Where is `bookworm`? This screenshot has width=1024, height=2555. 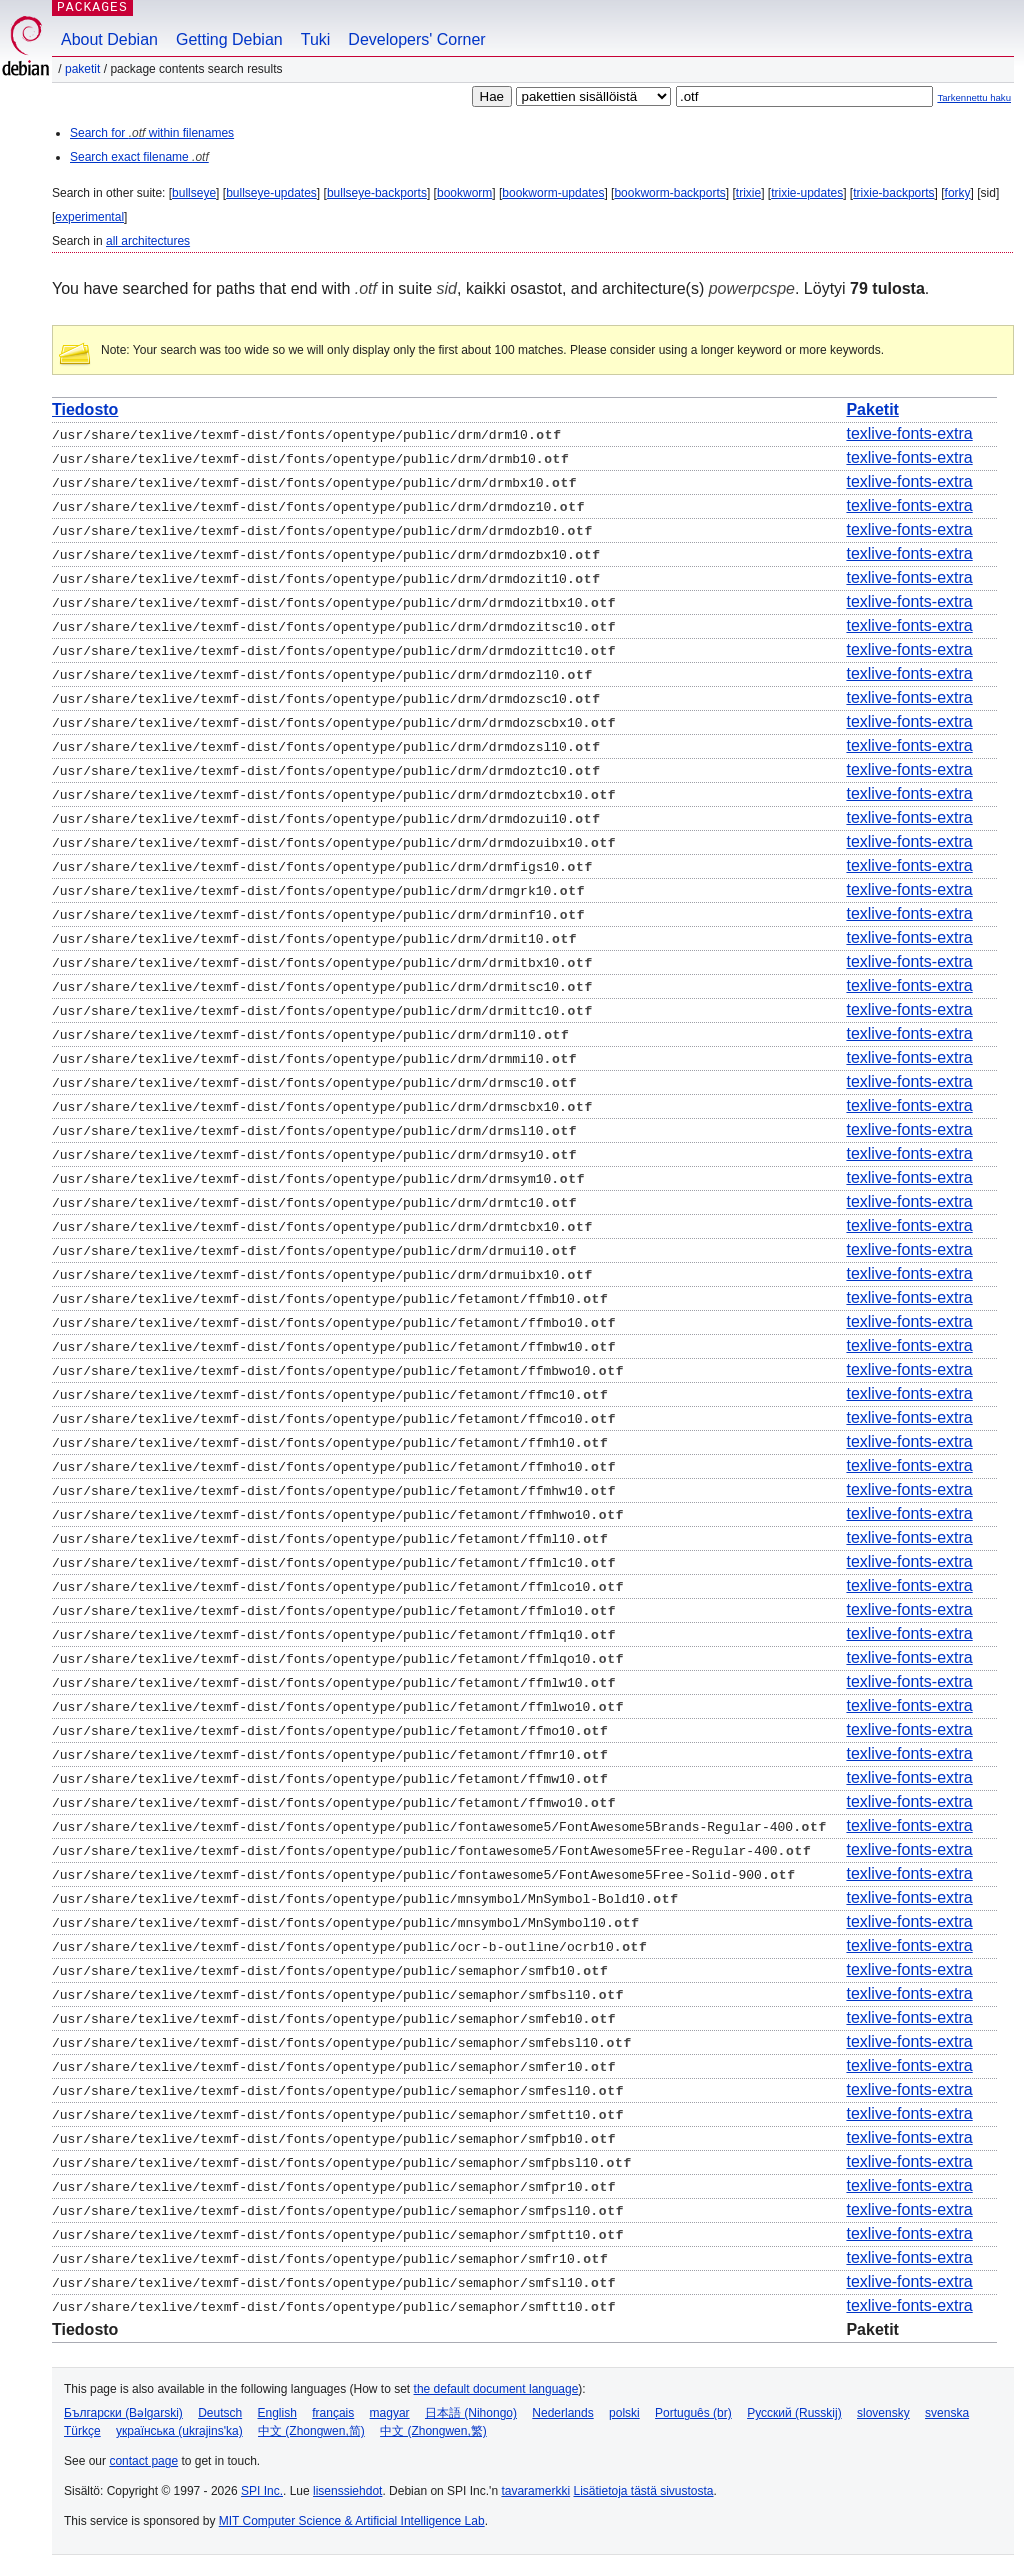 bookworm is located at coordinates (464, 193).